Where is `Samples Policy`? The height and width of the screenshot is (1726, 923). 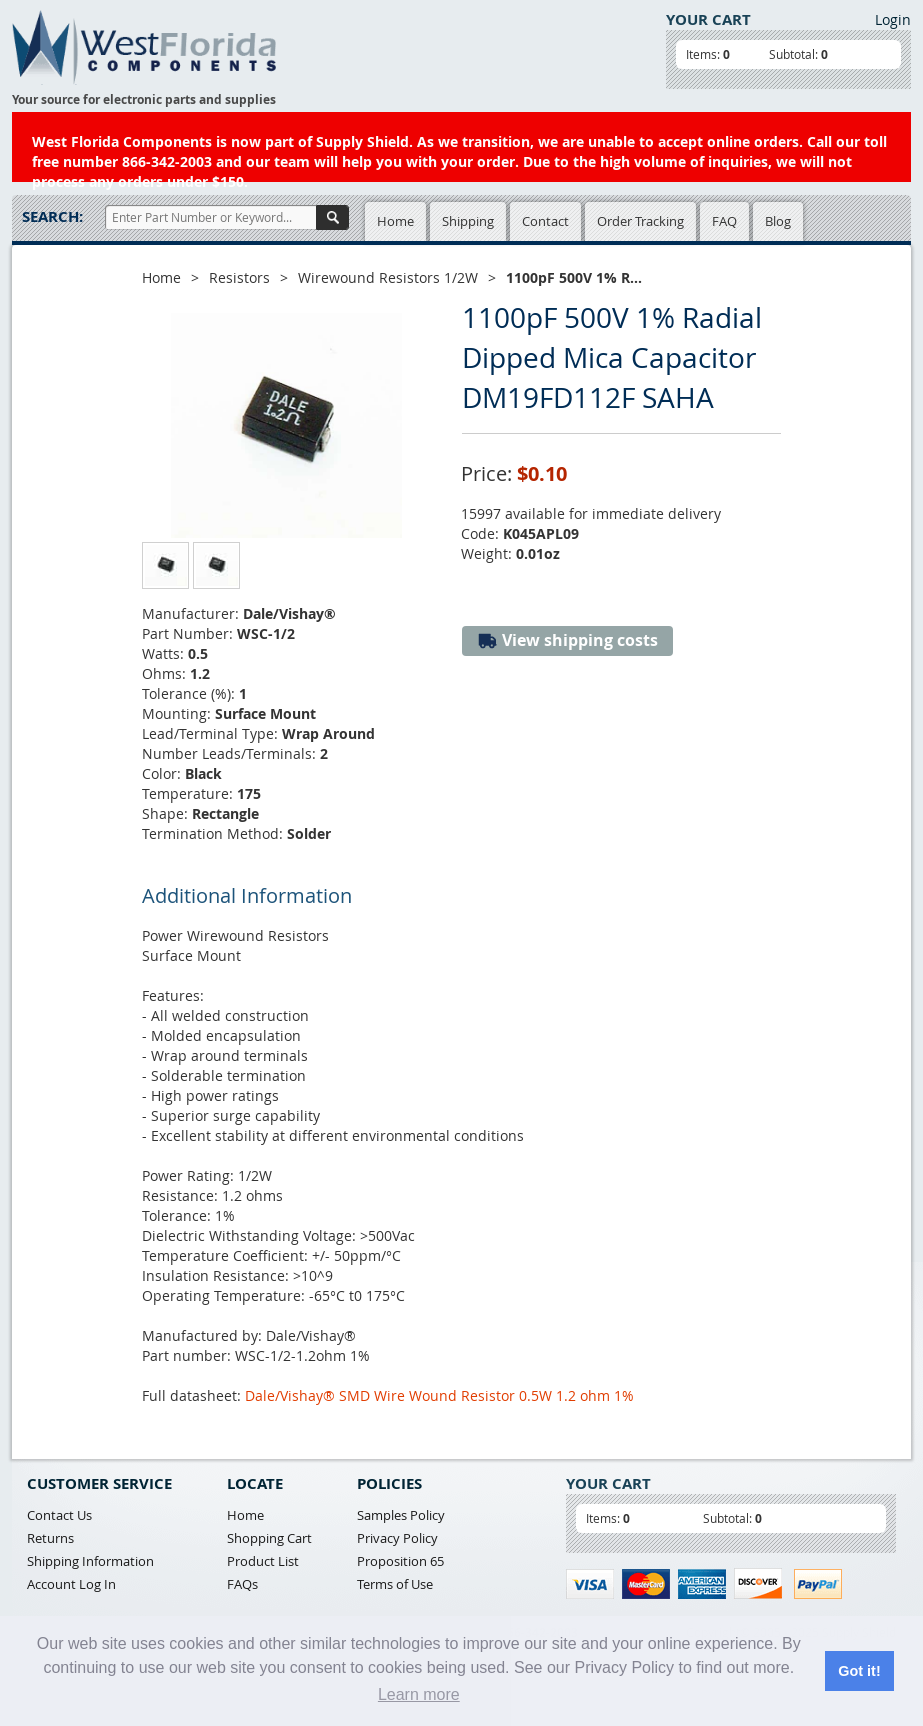 Samples Policy is located at coordinates (401, 1515).